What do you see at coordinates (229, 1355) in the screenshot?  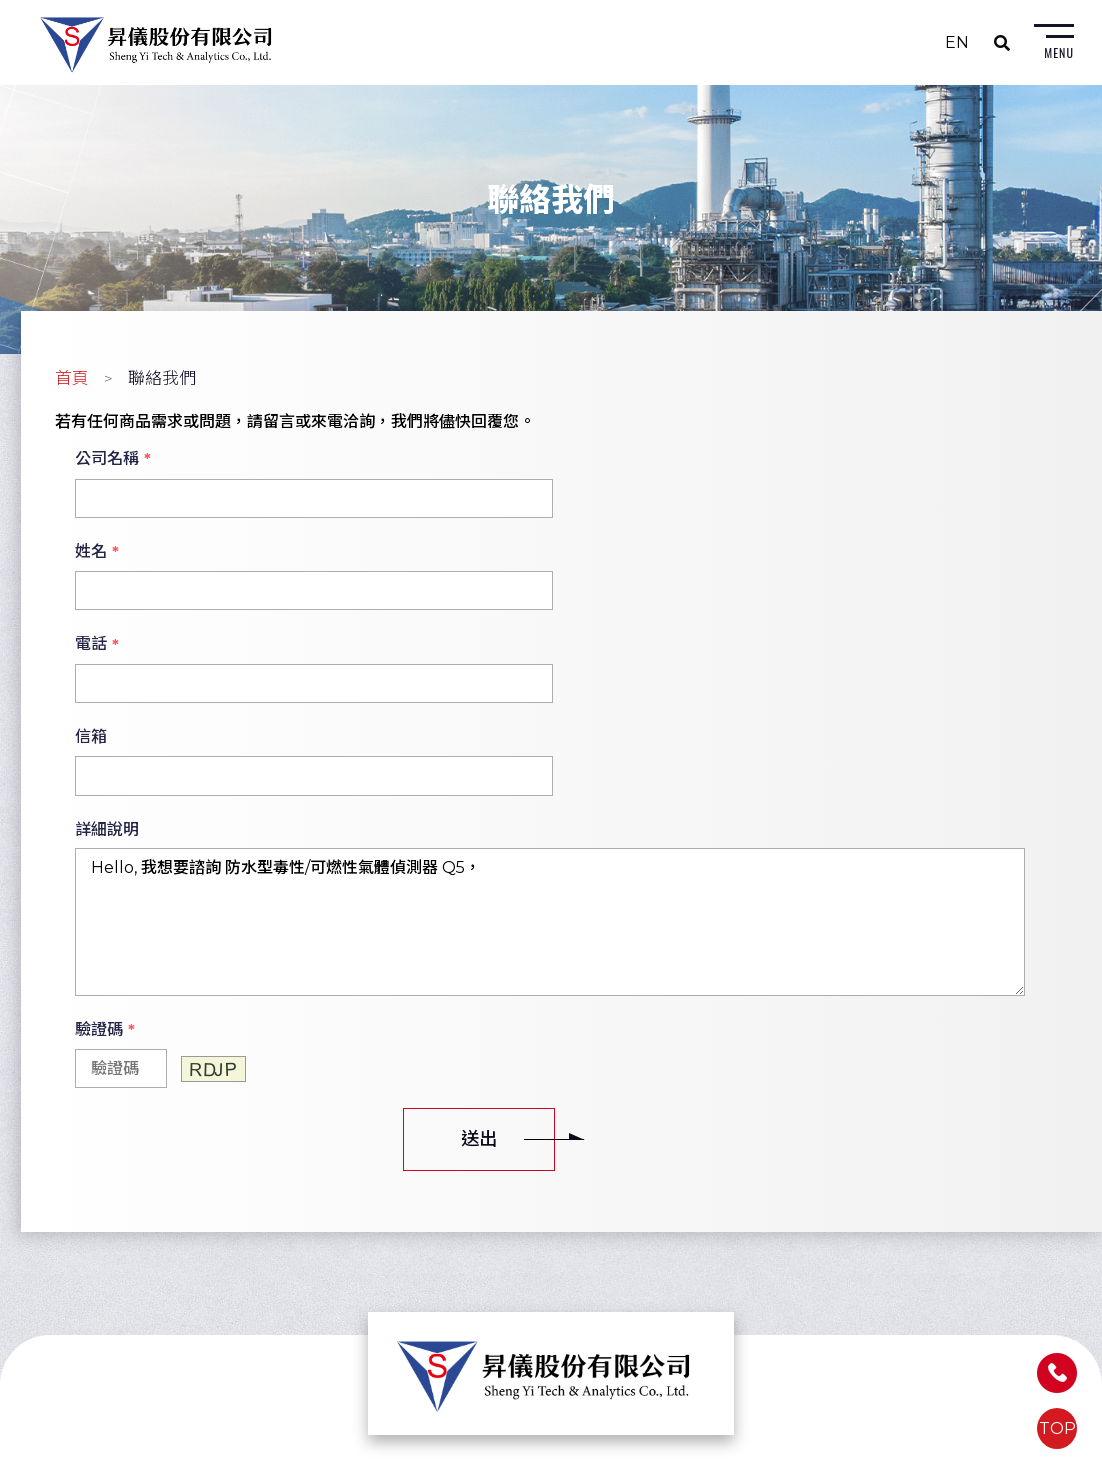 I see `Email: sales@shengyi.com.tw` at bounding box center [229, 1355].